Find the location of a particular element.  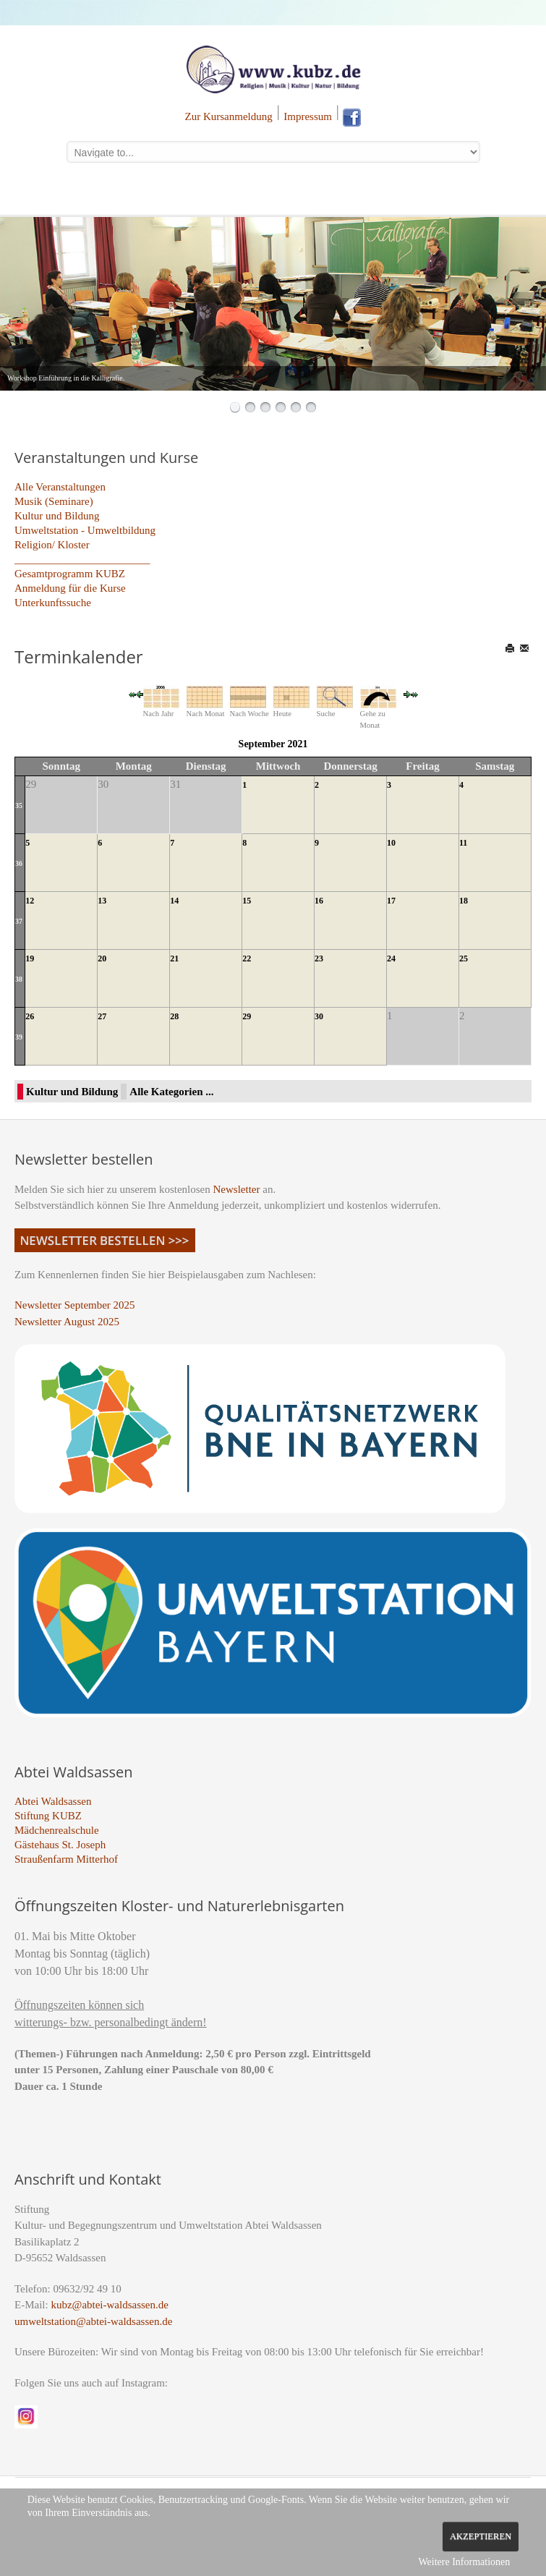

35 is located at coordinates (18, 805).